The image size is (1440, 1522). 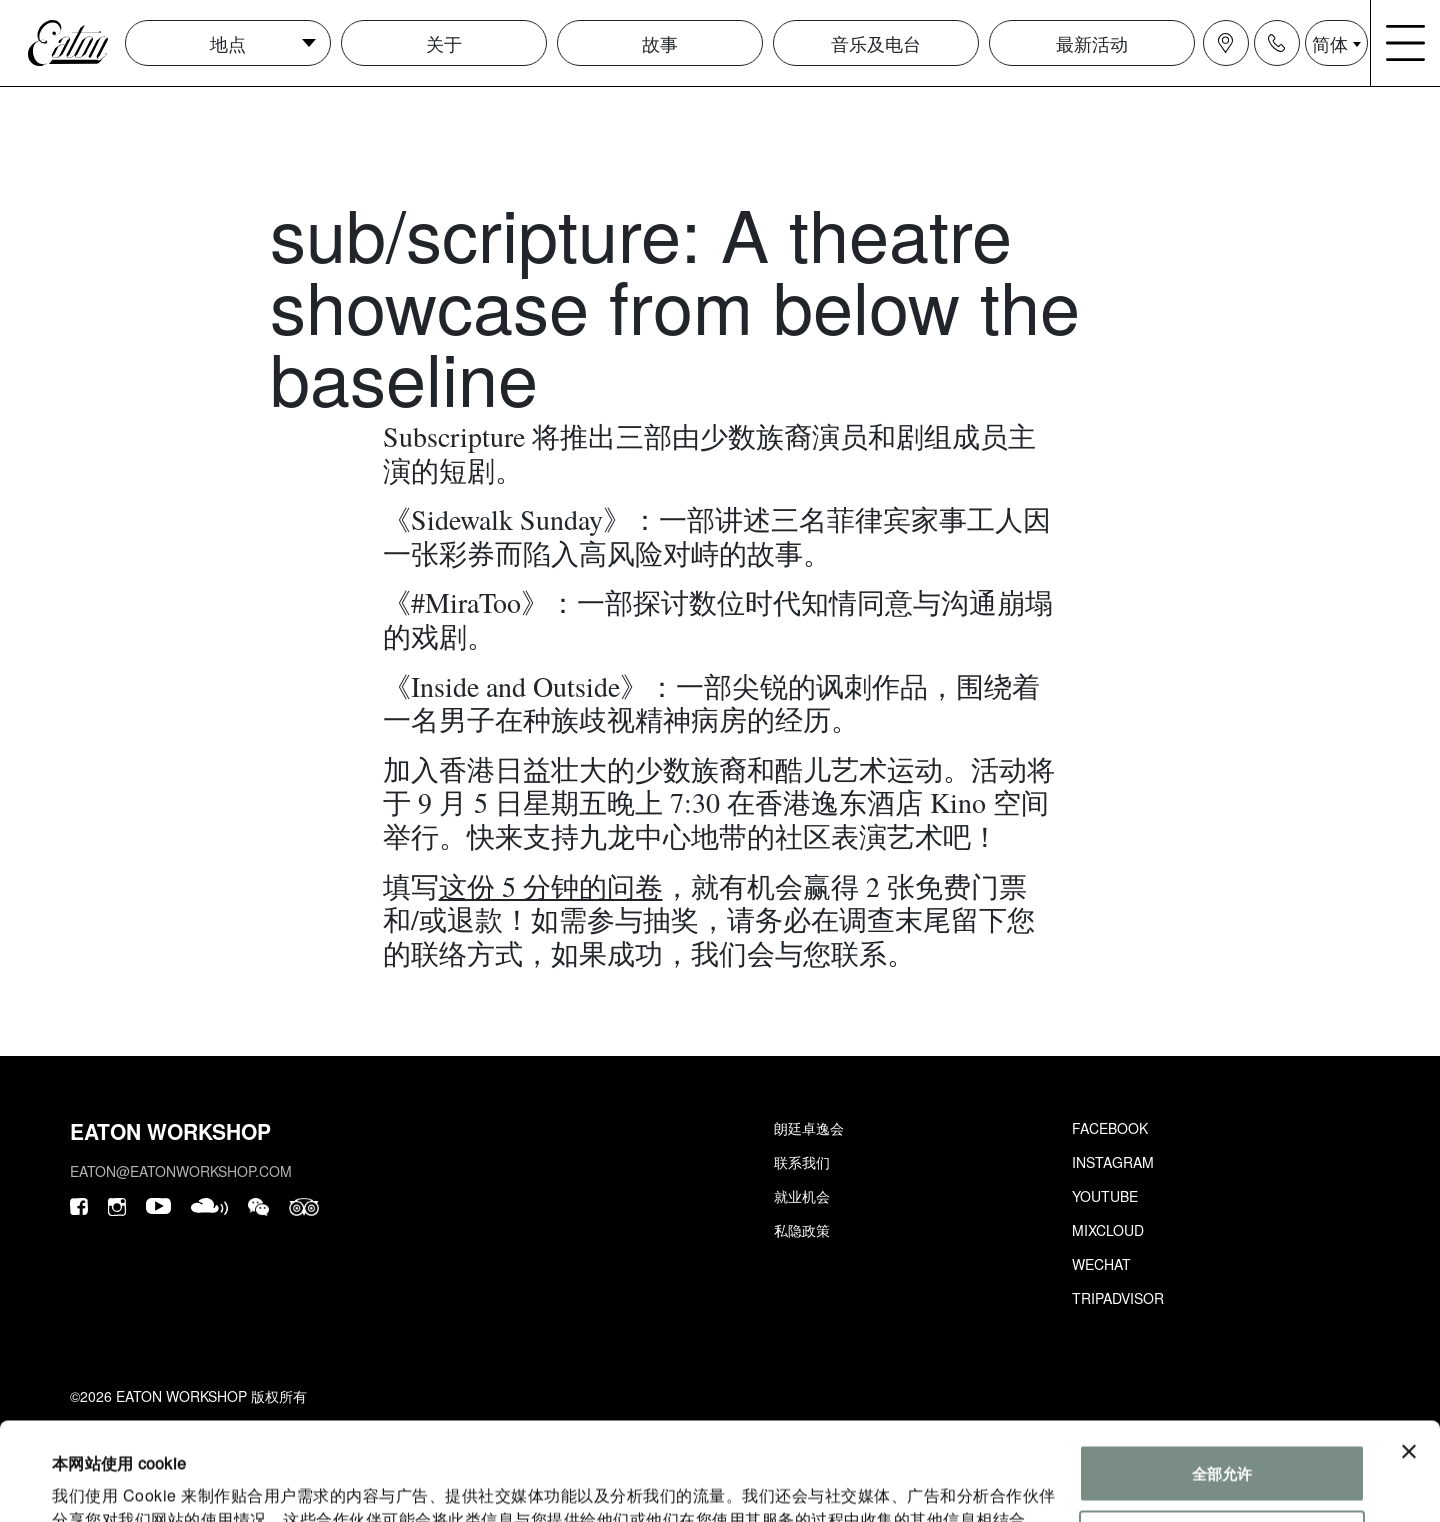 What do you see at coordinates (1226, 43) in the screenshot?
I see `[Navigation location icon]` at bounding box center [1226, 43].